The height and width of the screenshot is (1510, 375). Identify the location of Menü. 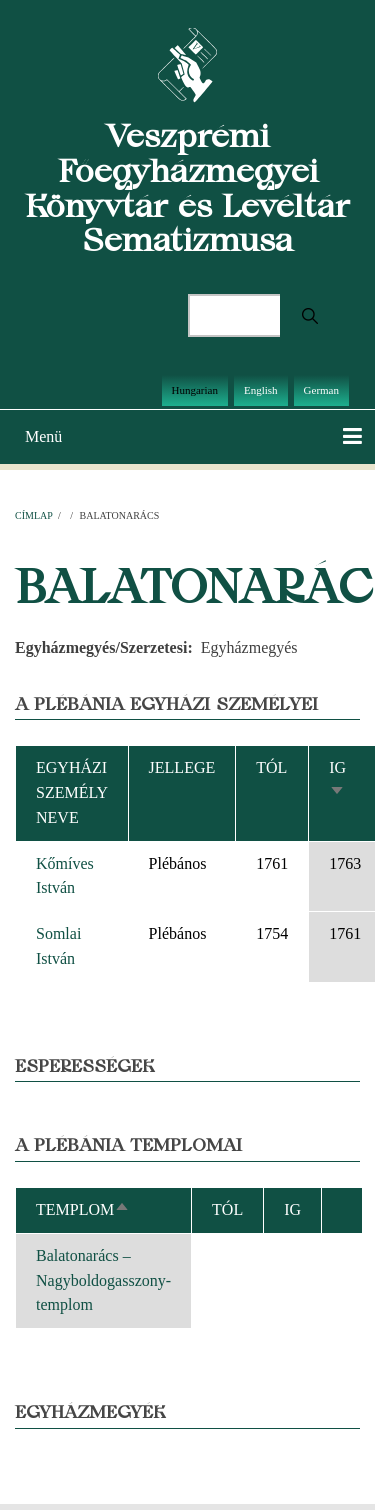
(43, 436).